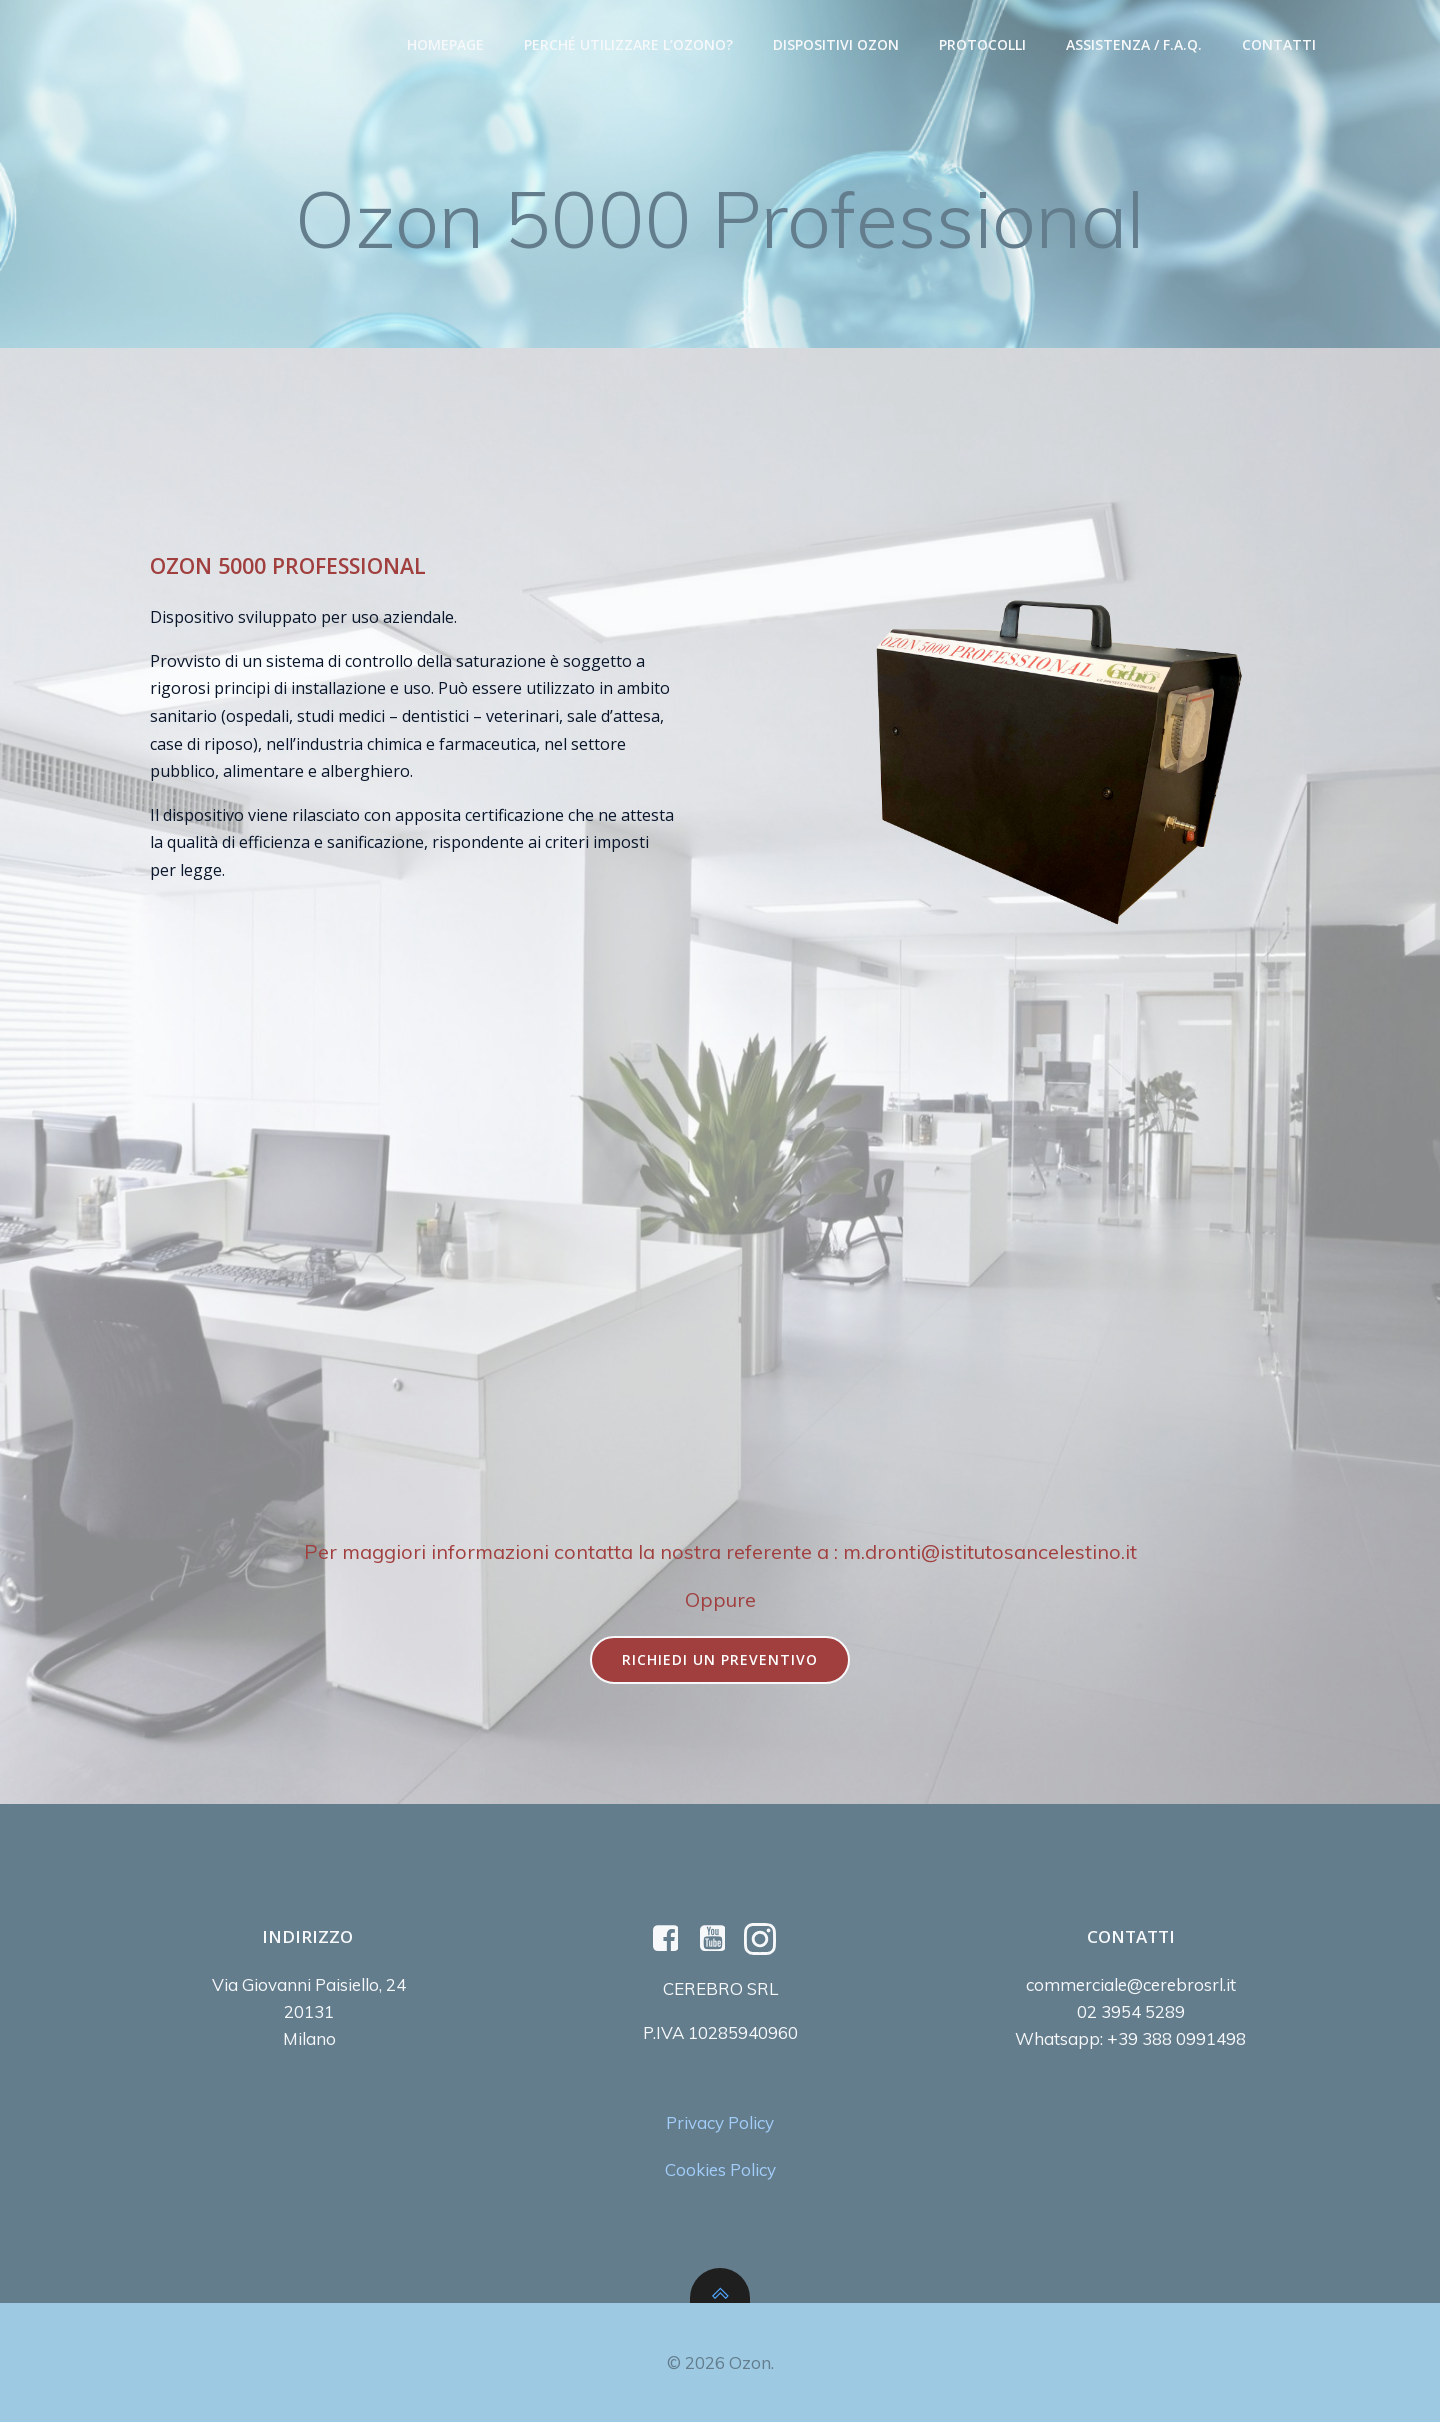  I want to click on Homepage, so click(445, 45).